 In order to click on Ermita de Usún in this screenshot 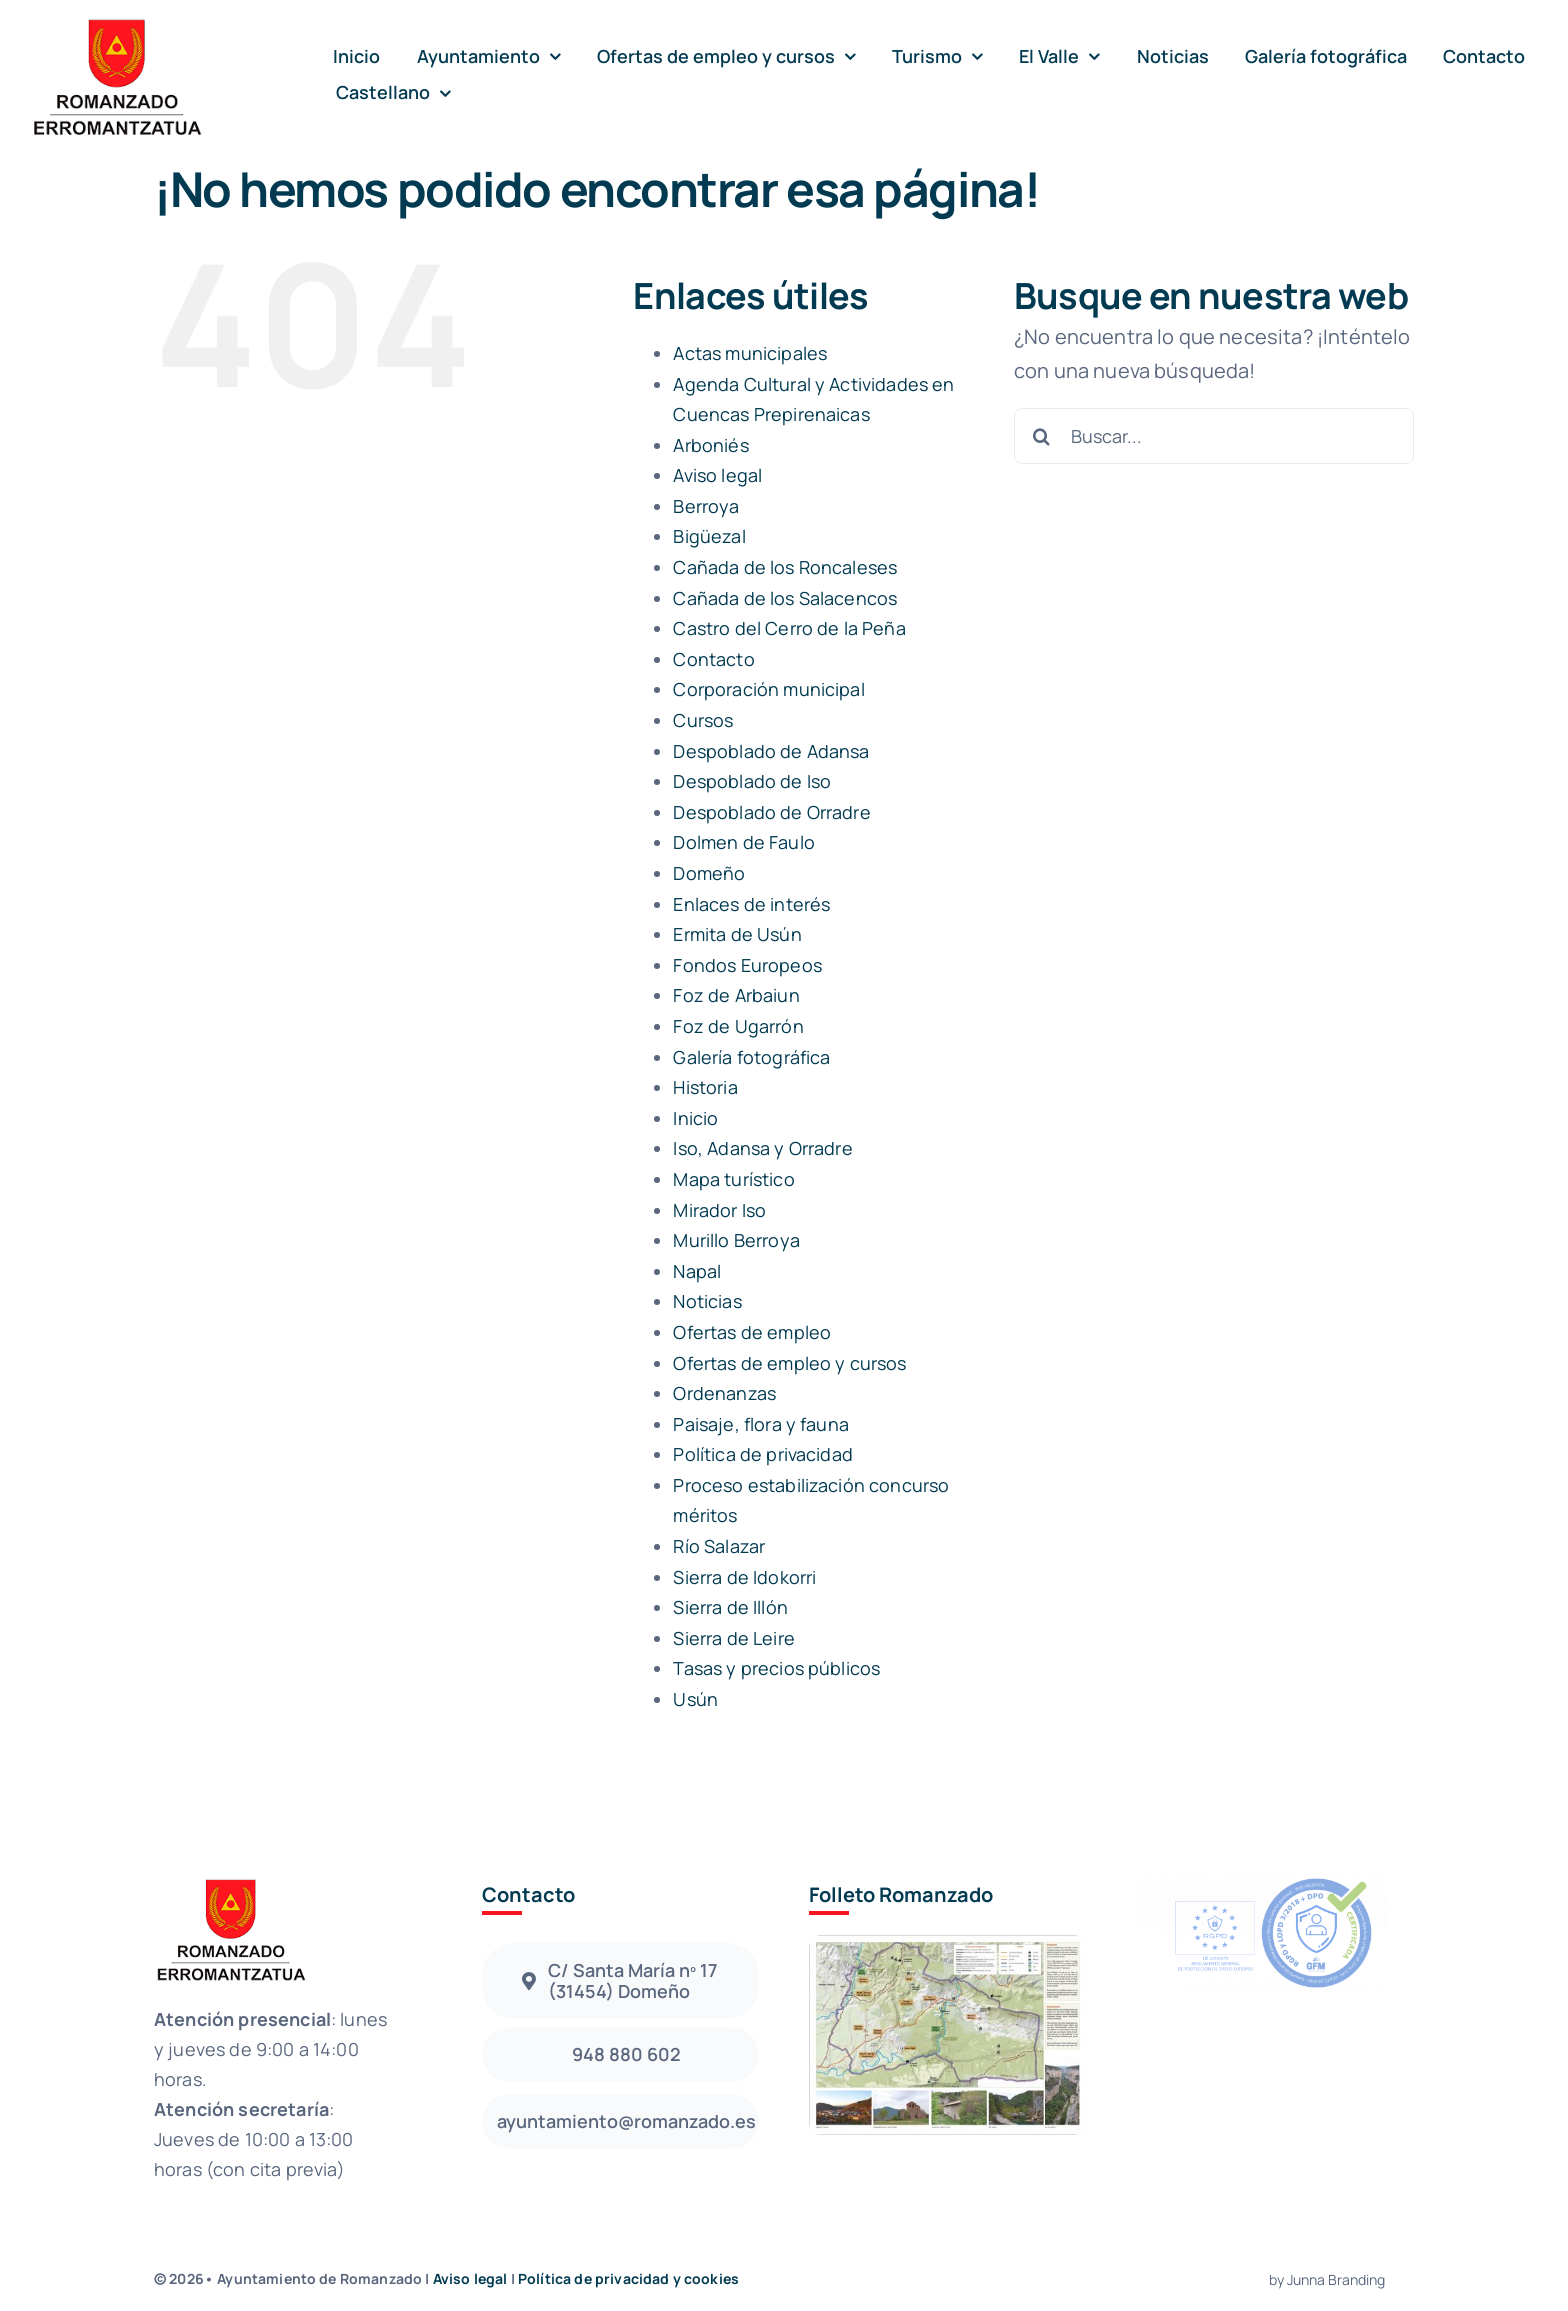, I will do `click(737, 934)`.